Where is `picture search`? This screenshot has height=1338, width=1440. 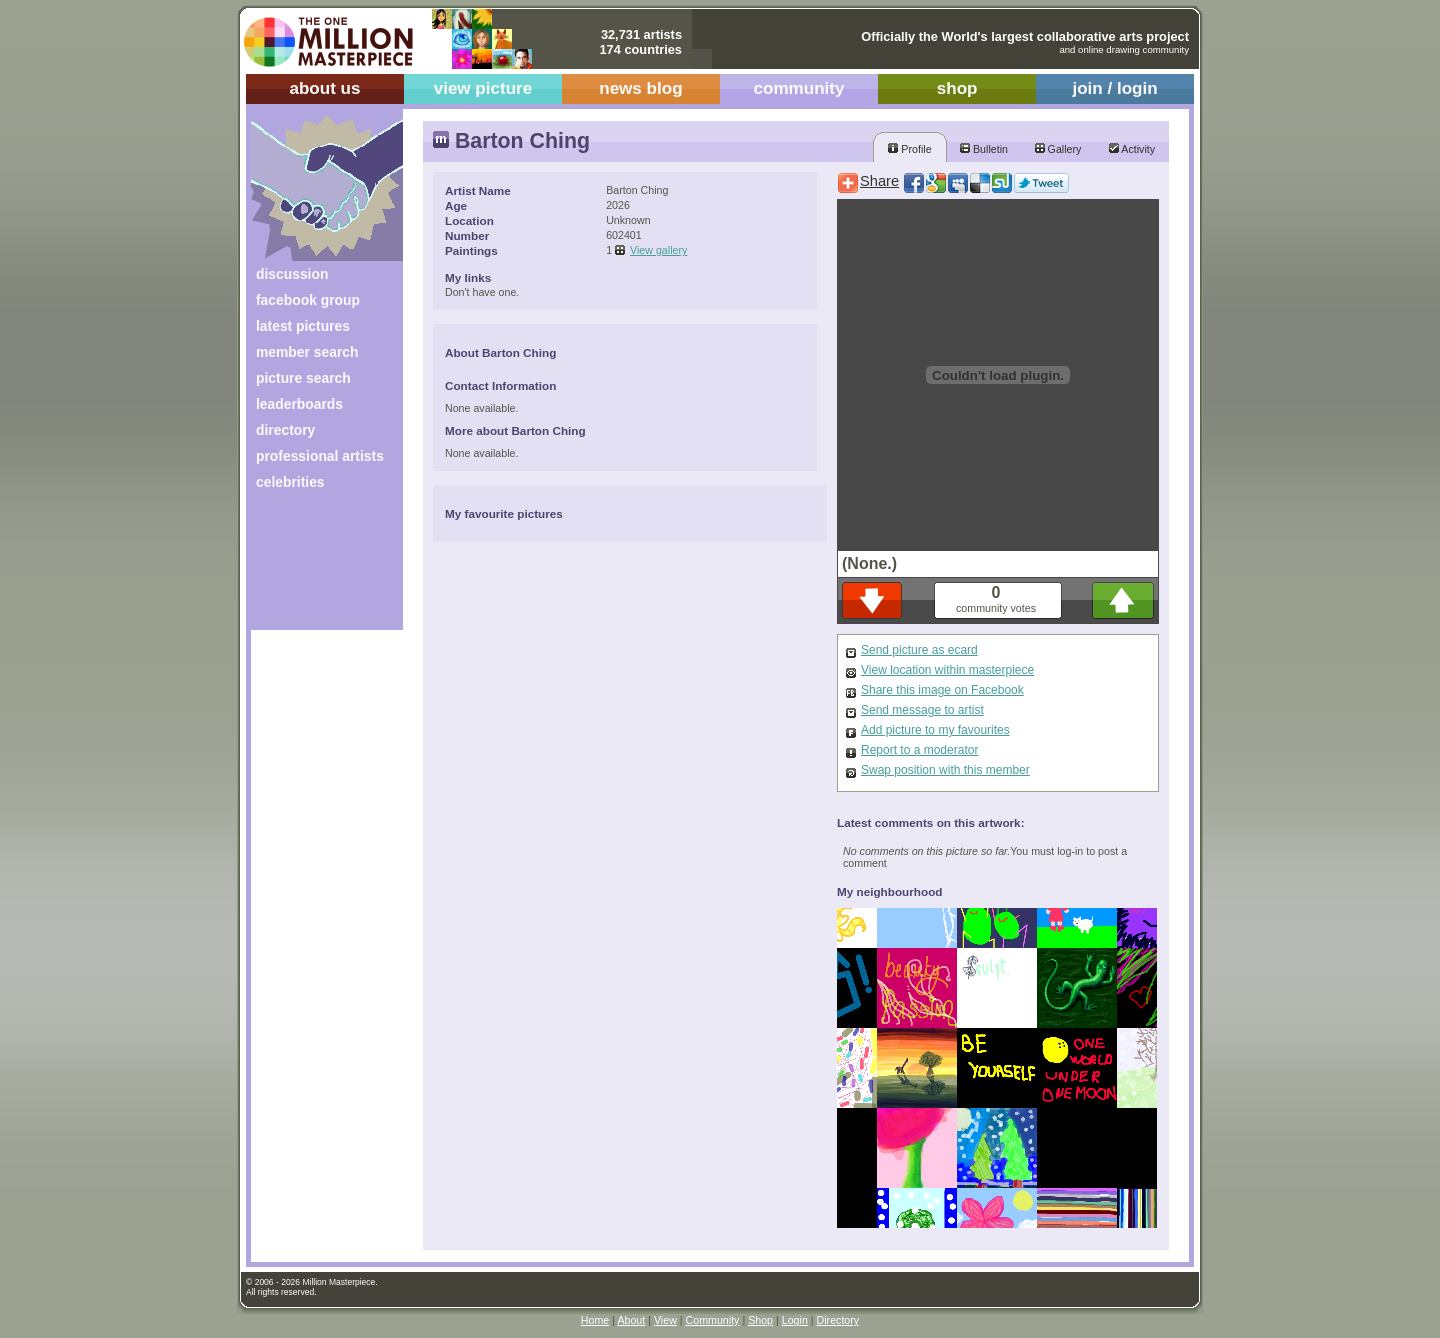 picture search is located at coordinates (303, 378).